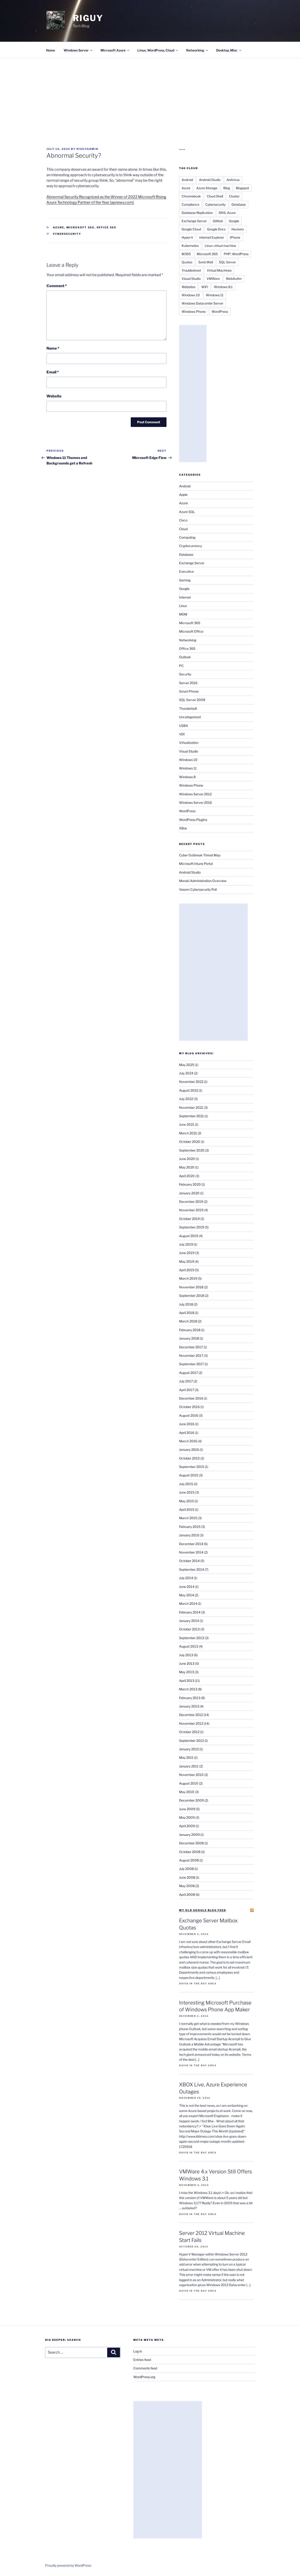 This screenshot has width=300, height=2576. What do you see at coordinates (186, 1244) in the screenshot?
I see `July 2019` at bounding box center [186, 1244].